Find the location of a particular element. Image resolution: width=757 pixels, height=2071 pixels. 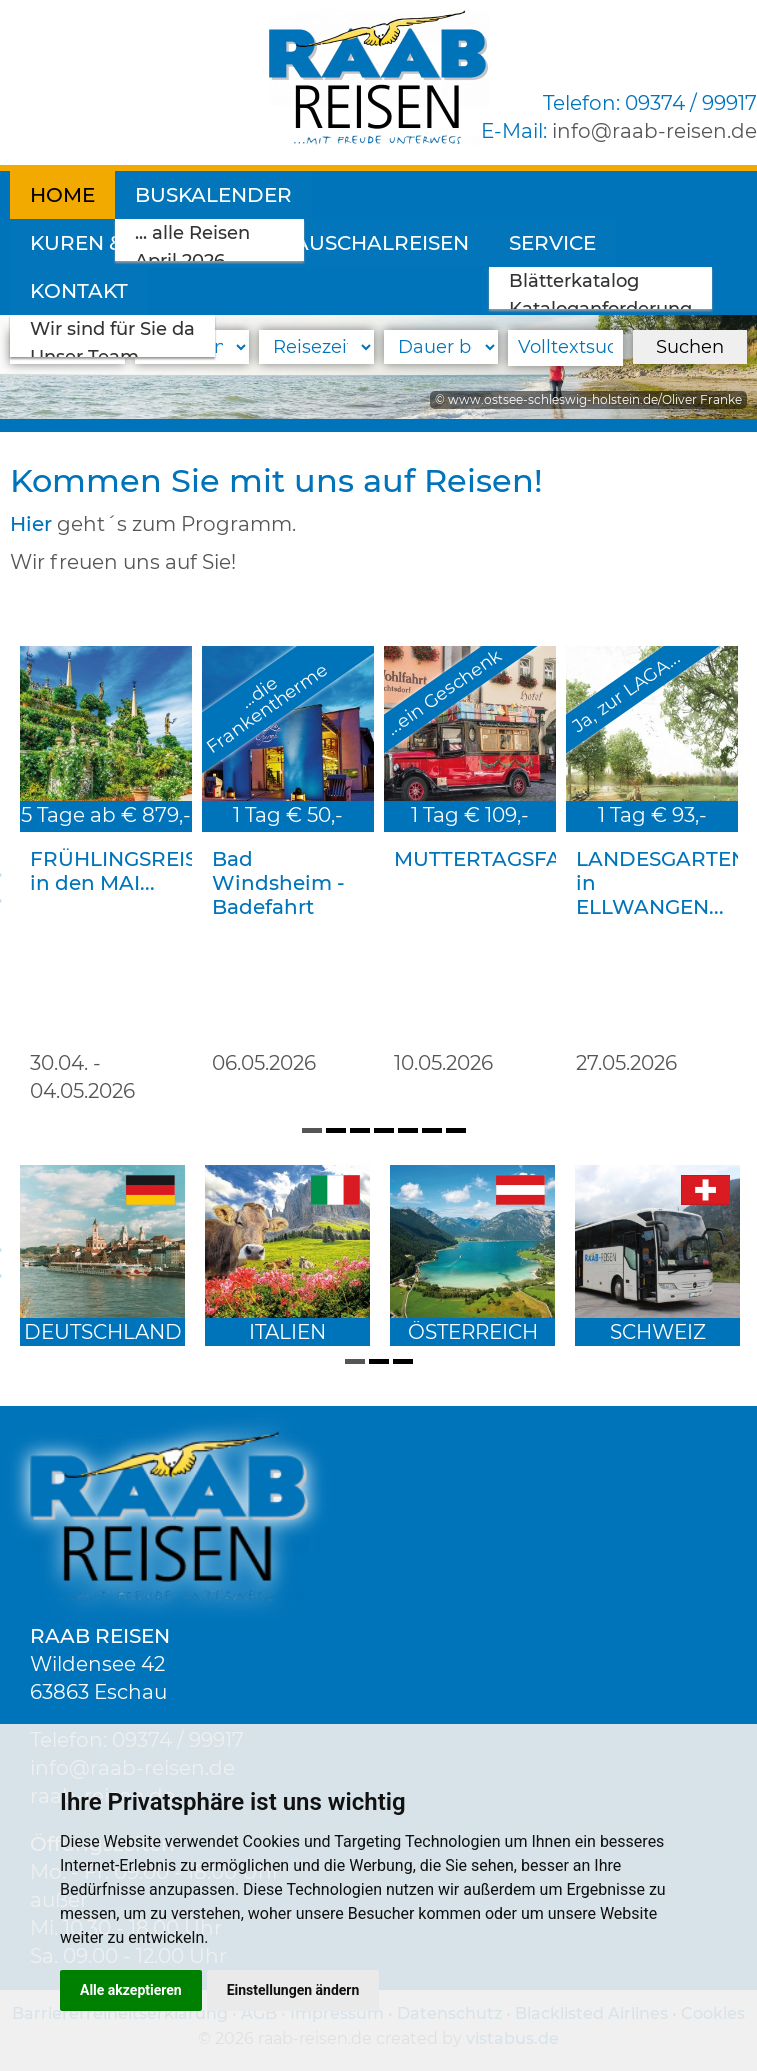

[Reiseart] is located at coordinates (67, 347).